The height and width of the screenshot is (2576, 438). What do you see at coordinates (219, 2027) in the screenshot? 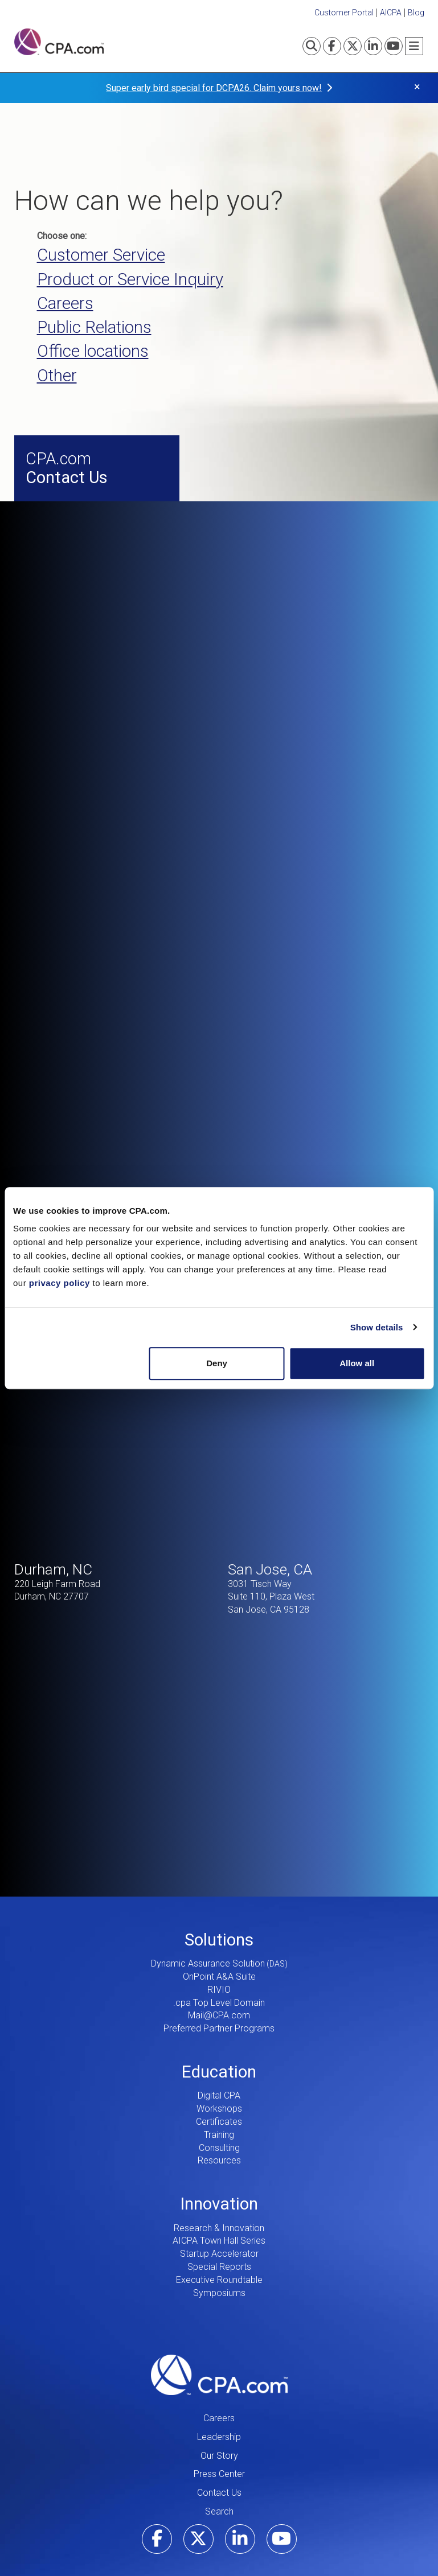
I see `Digital CPA` at bounding box center [219, 2027].